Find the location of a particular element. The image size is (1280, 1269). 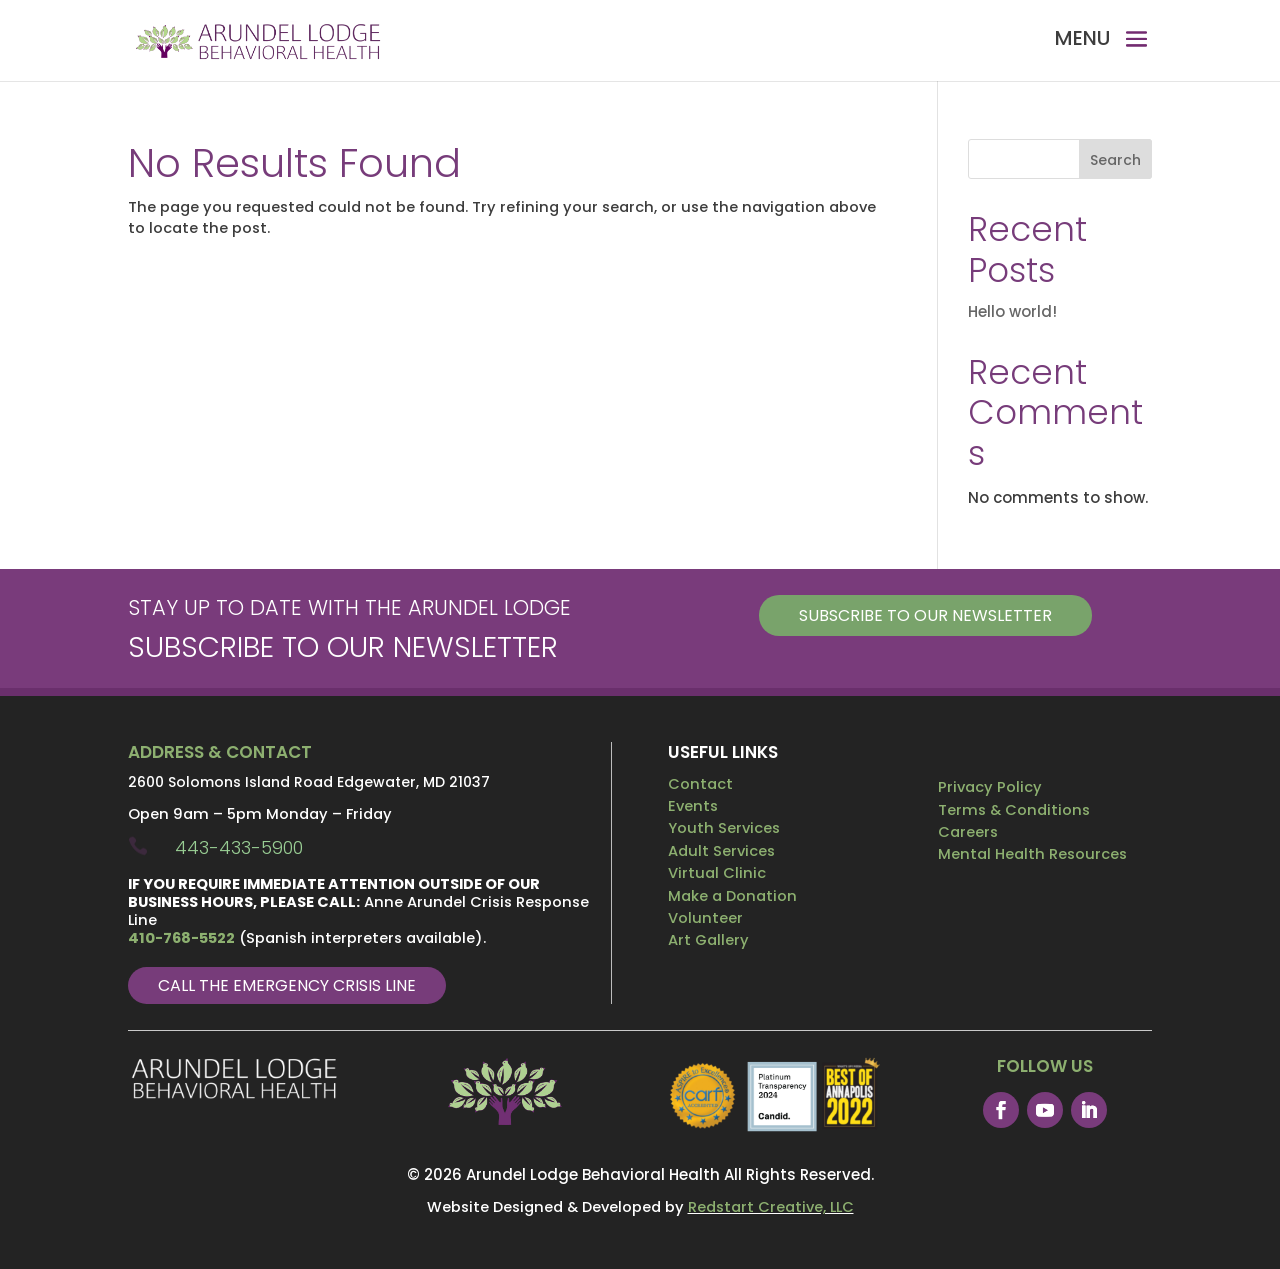

Art Gallery is located at coordinates (708, 940).